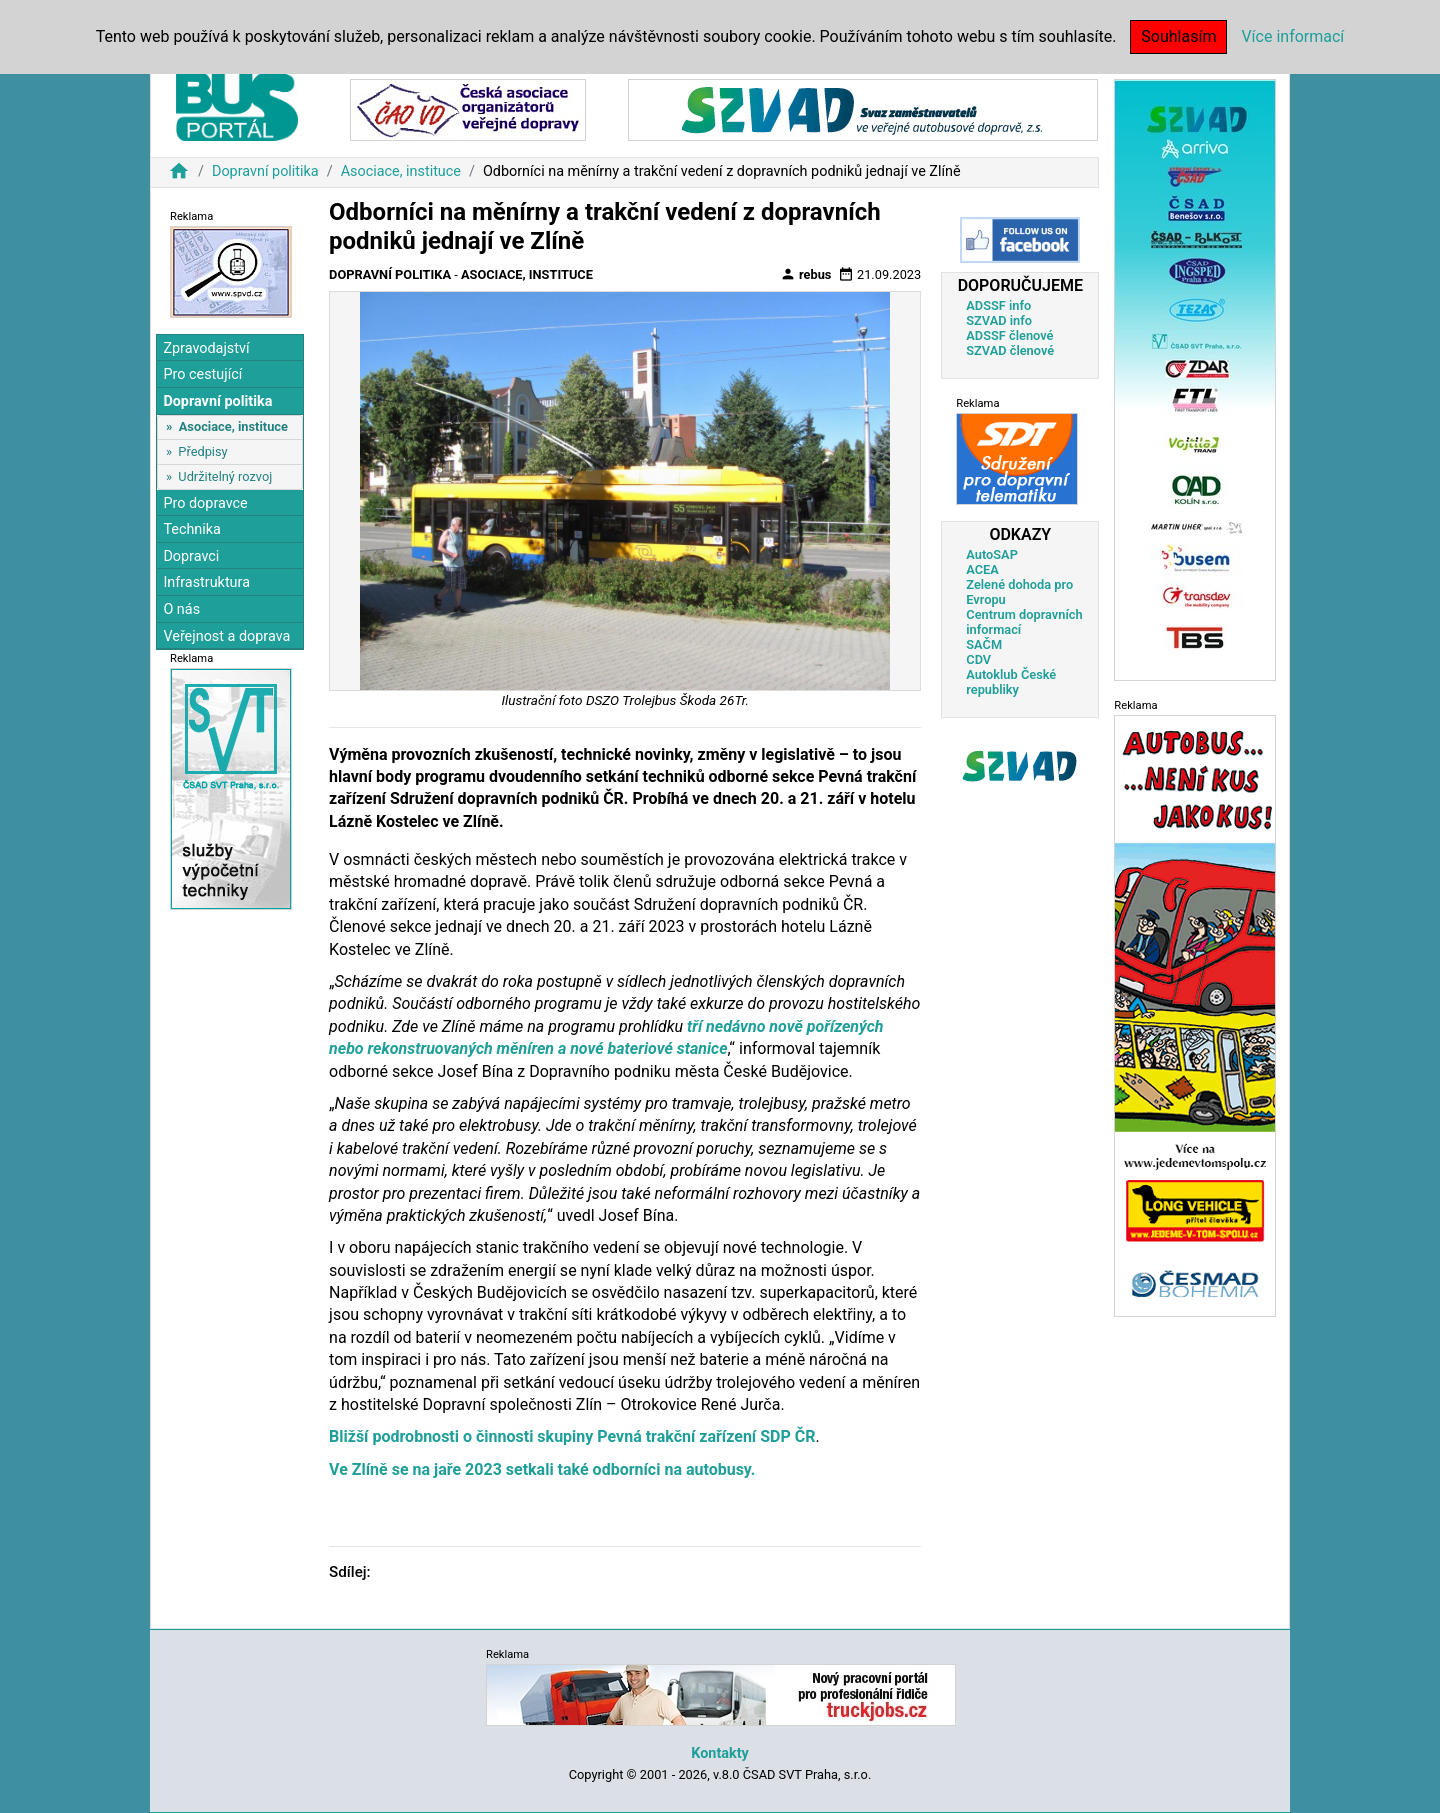  I want to click on Pro dopravce, so click(205, 503).